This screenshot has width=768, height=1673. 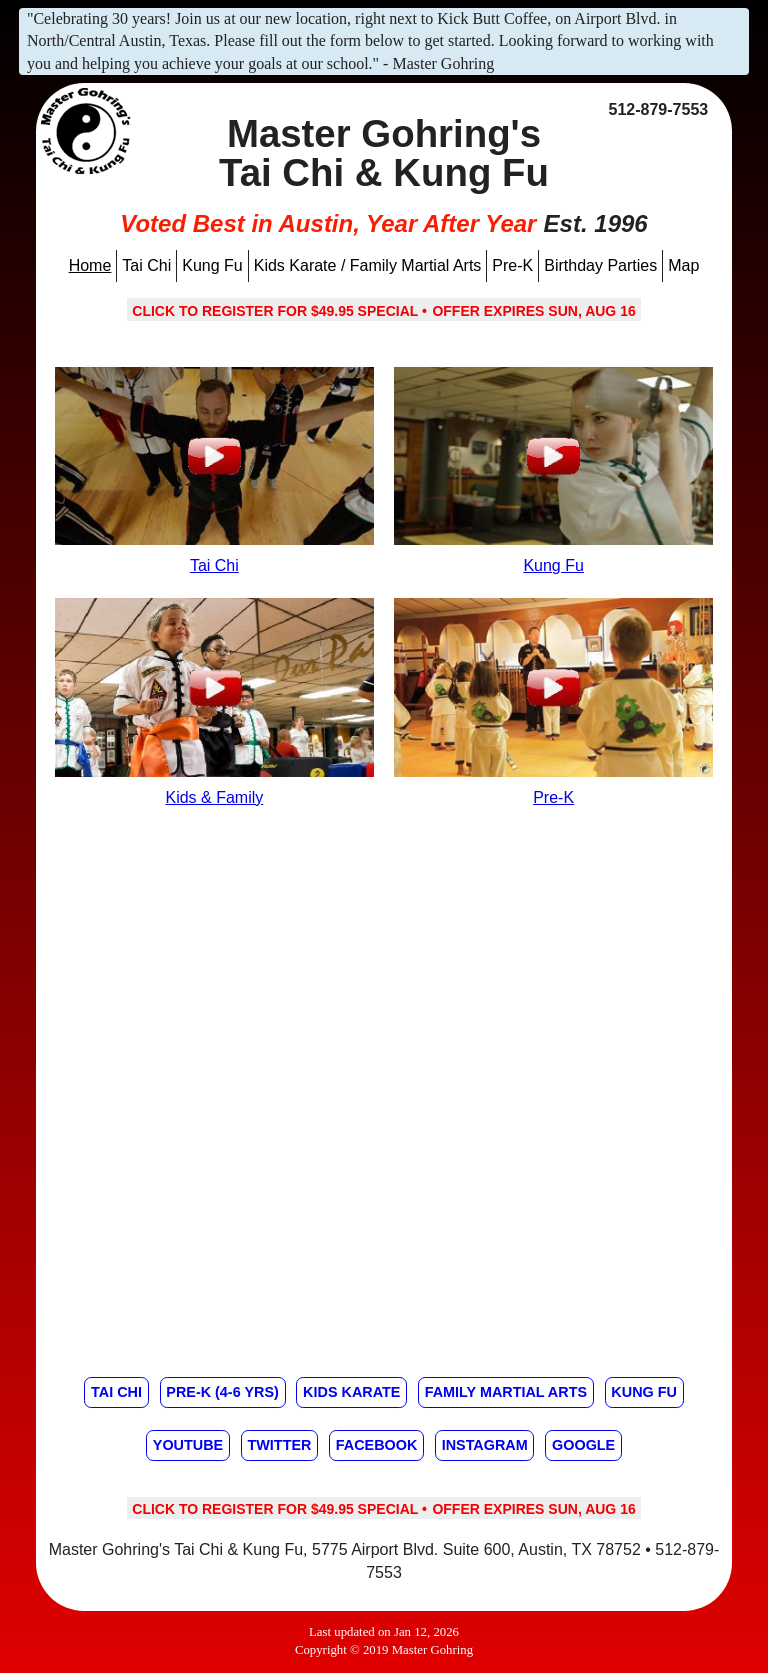 What do you see at coordinates (600, 265) in the screenshot?
I see `Birthday Parties` at bounding box center [600, 265].